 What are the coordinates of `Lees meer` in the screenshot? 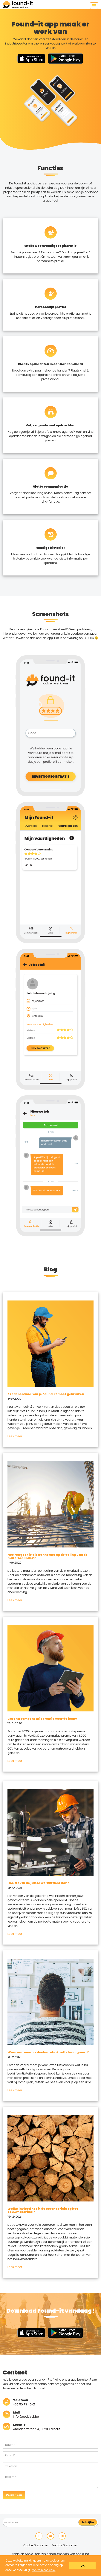 It's located at (14, 1436).